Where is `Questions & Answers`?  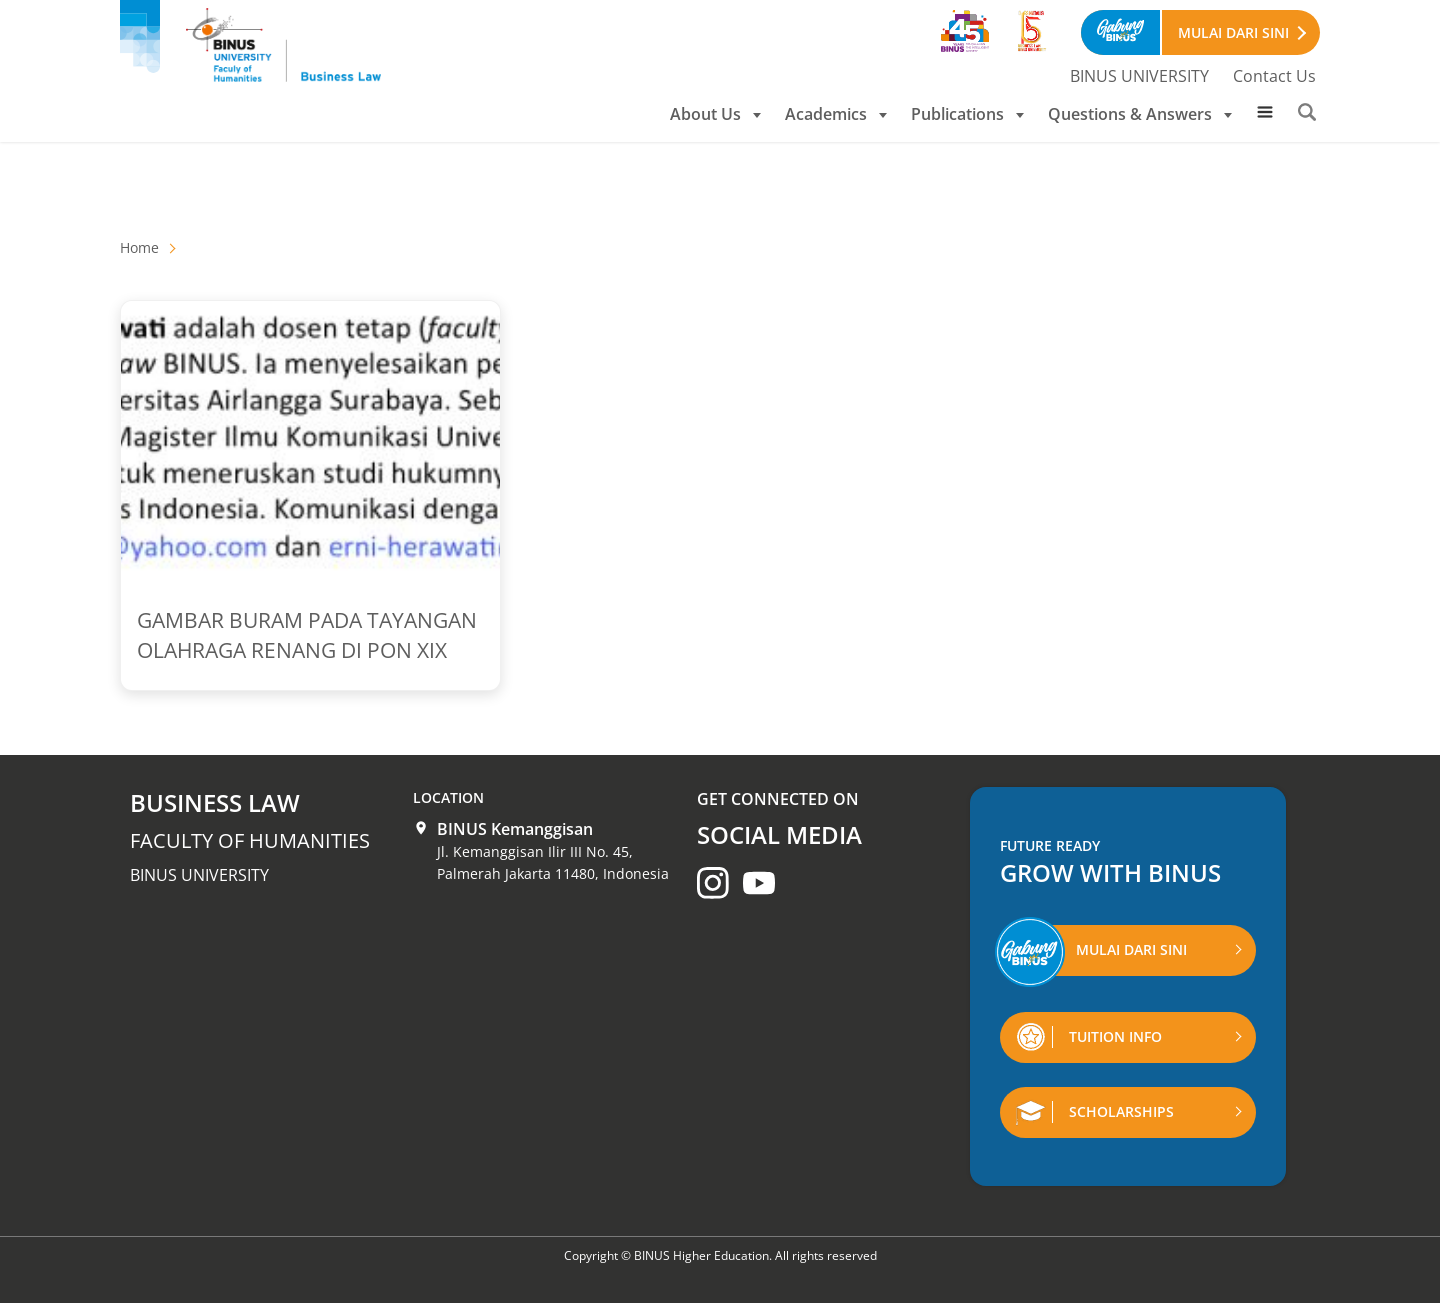
Questions & Answers is located at coordinates (1140, 114).